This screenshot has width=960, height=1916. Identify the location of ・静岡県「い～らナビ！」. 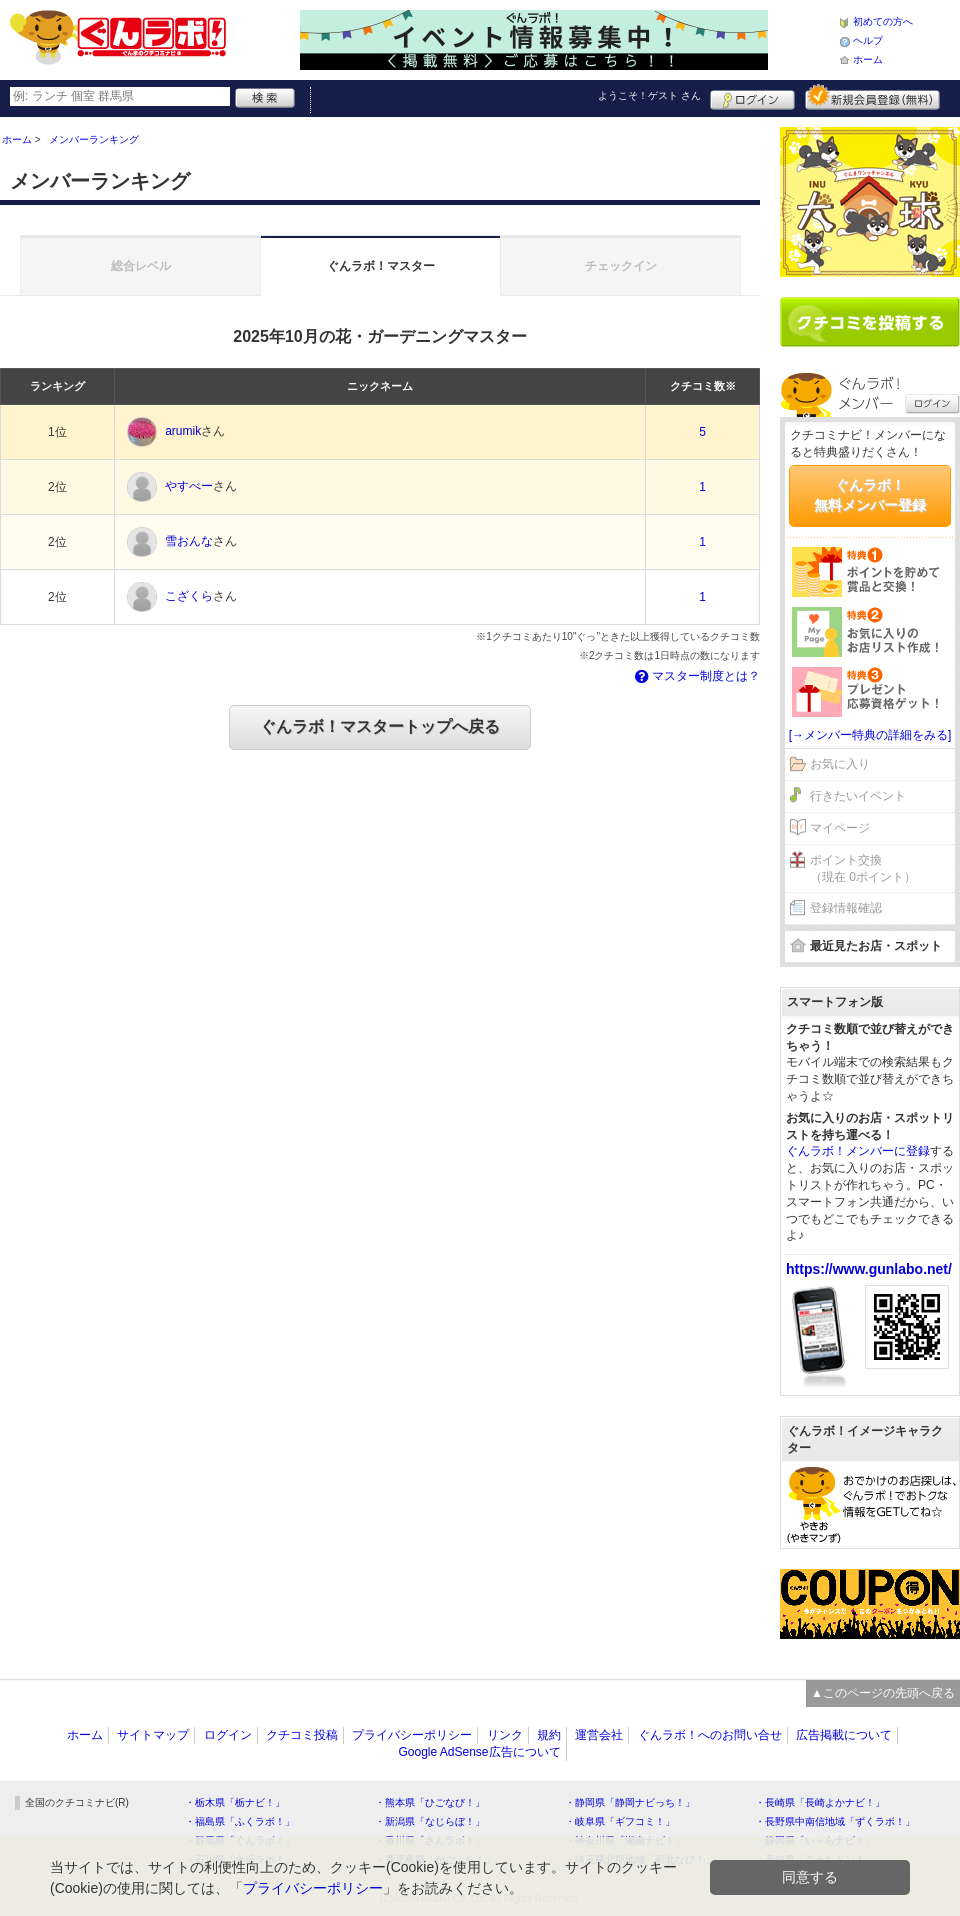
(815, 1840).